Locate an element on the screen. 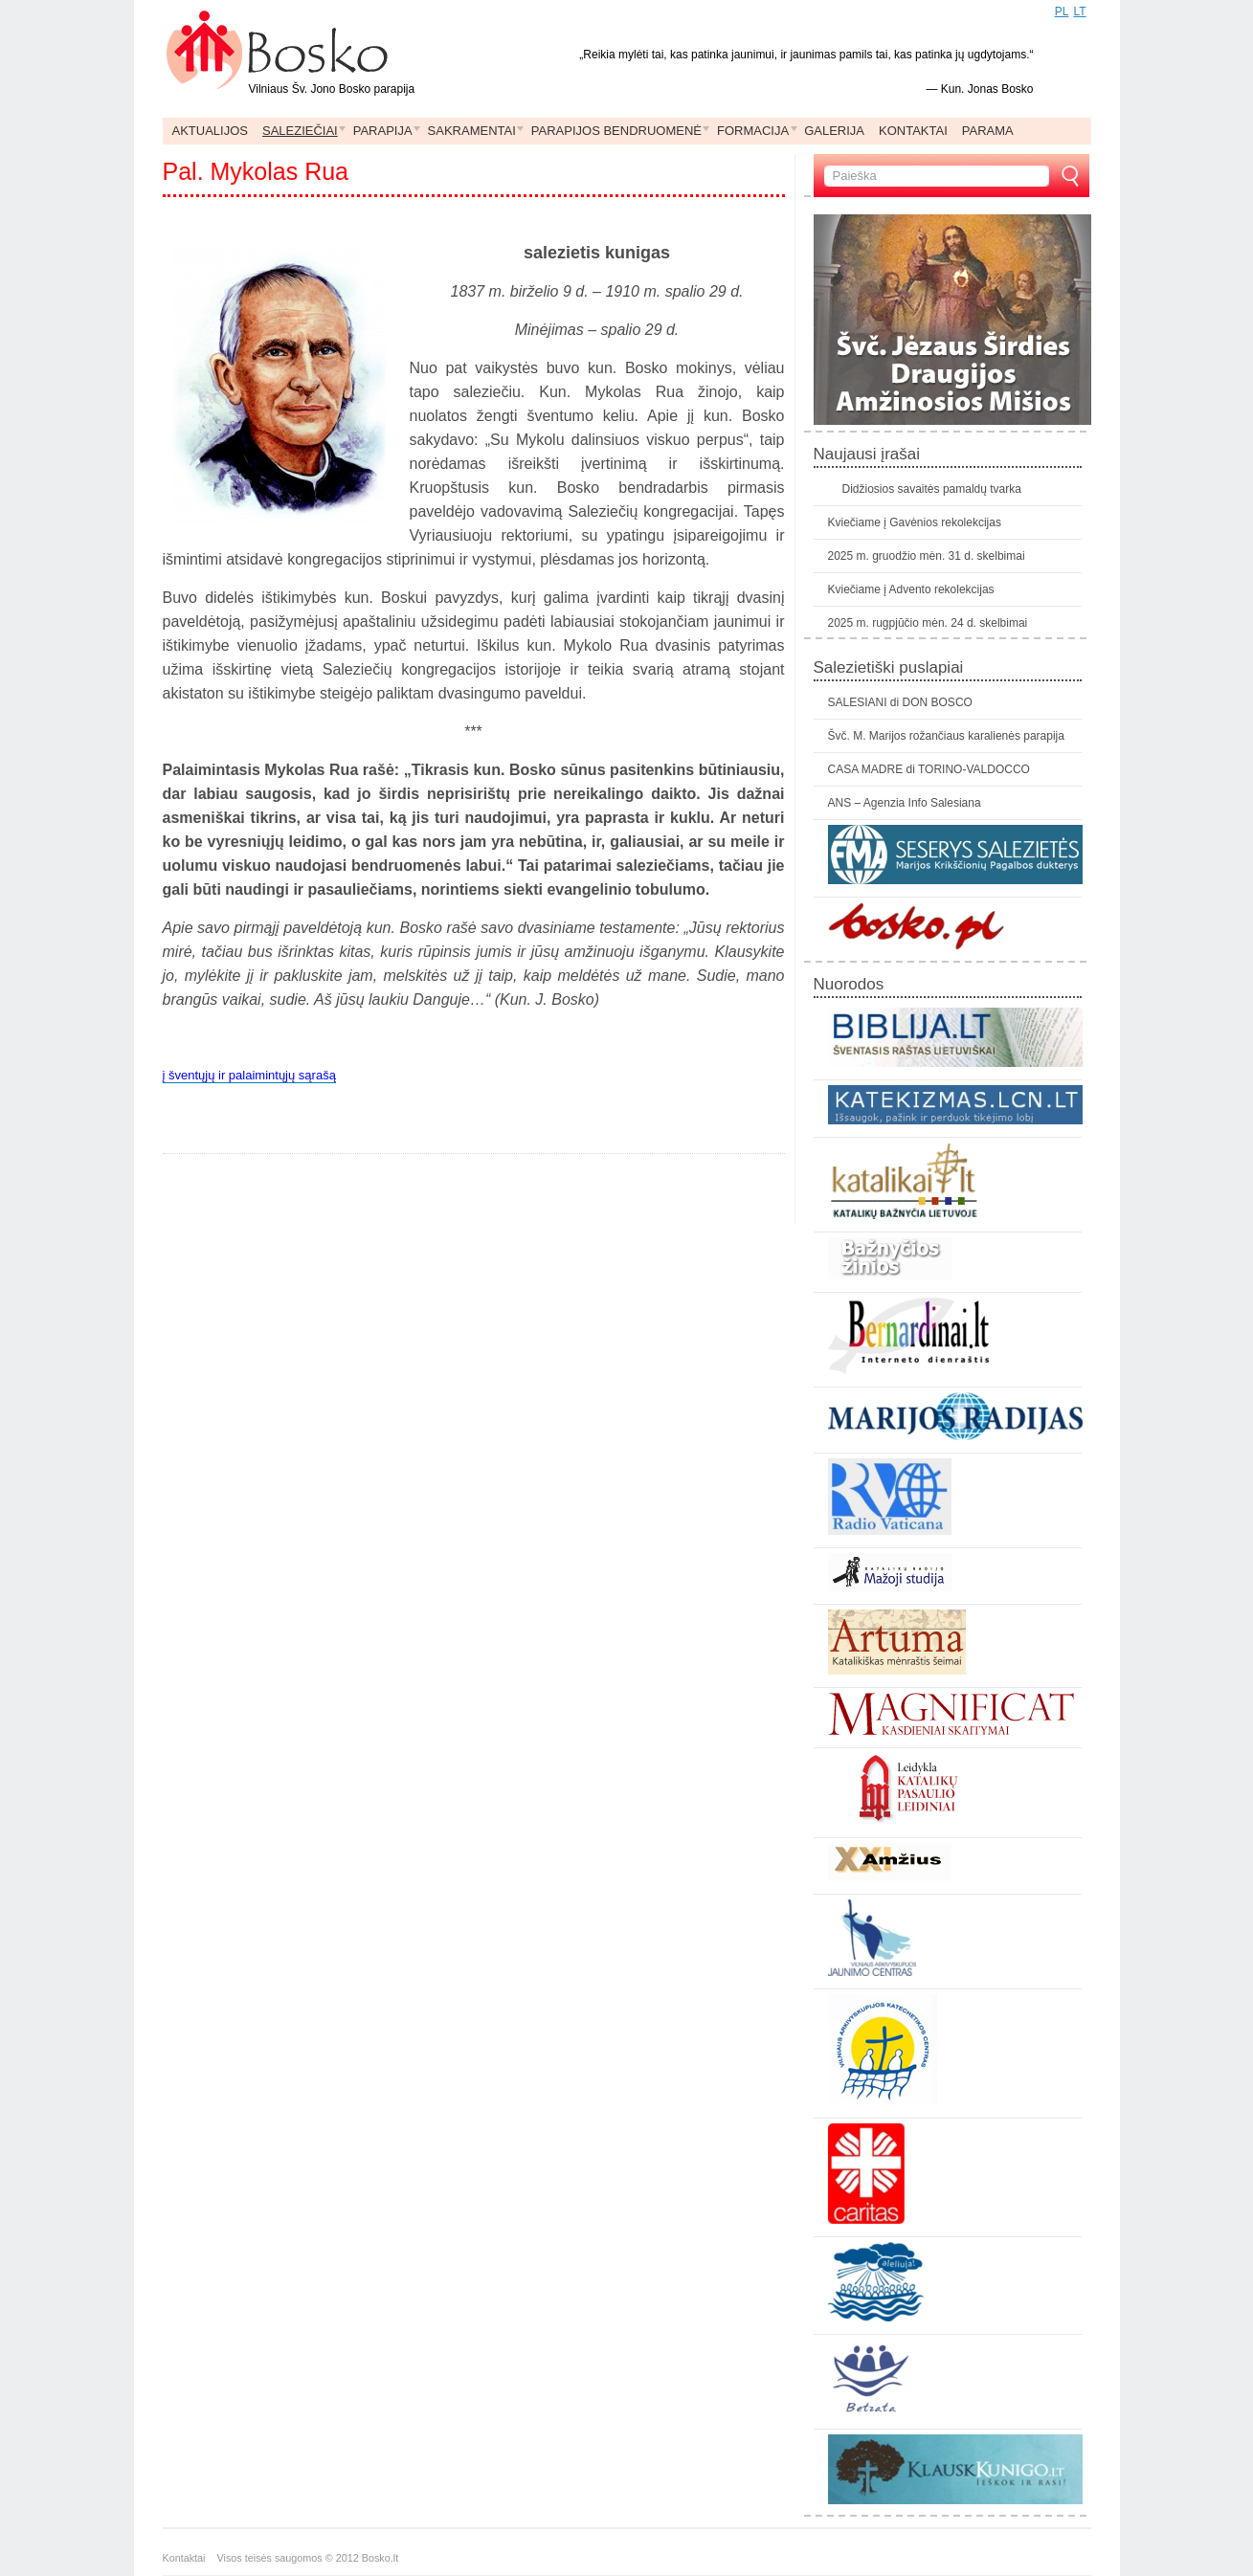 This screenshot has width=1253, height=2576. Kviečiame į Advento rekolekcijas is located at coordinates (911, 589).